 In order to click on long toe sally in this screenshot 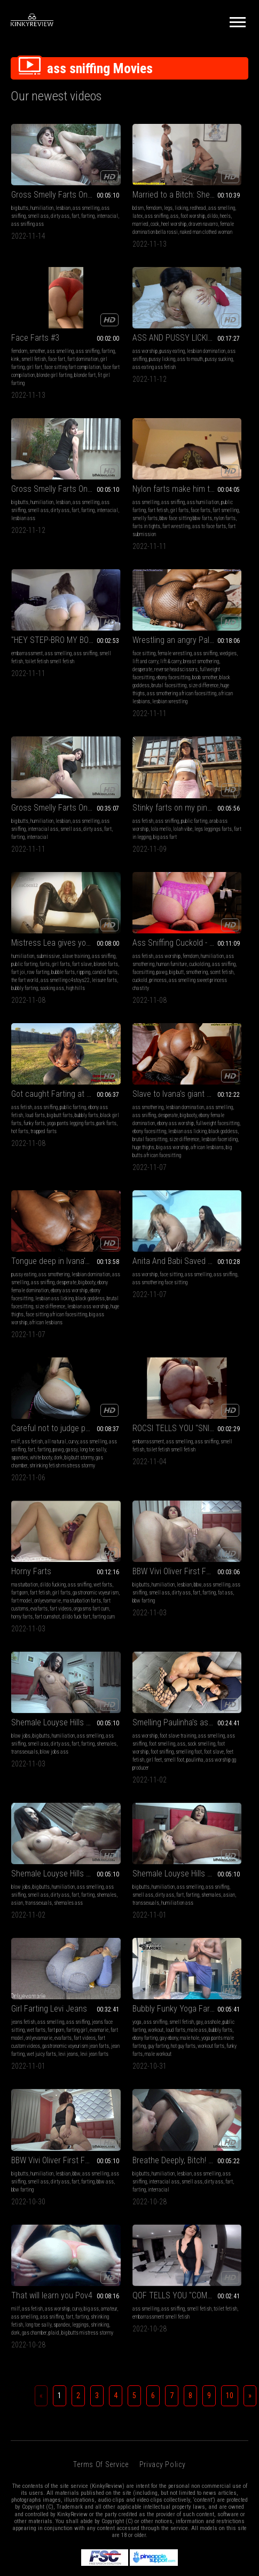, I will do `click(149, 995)`.